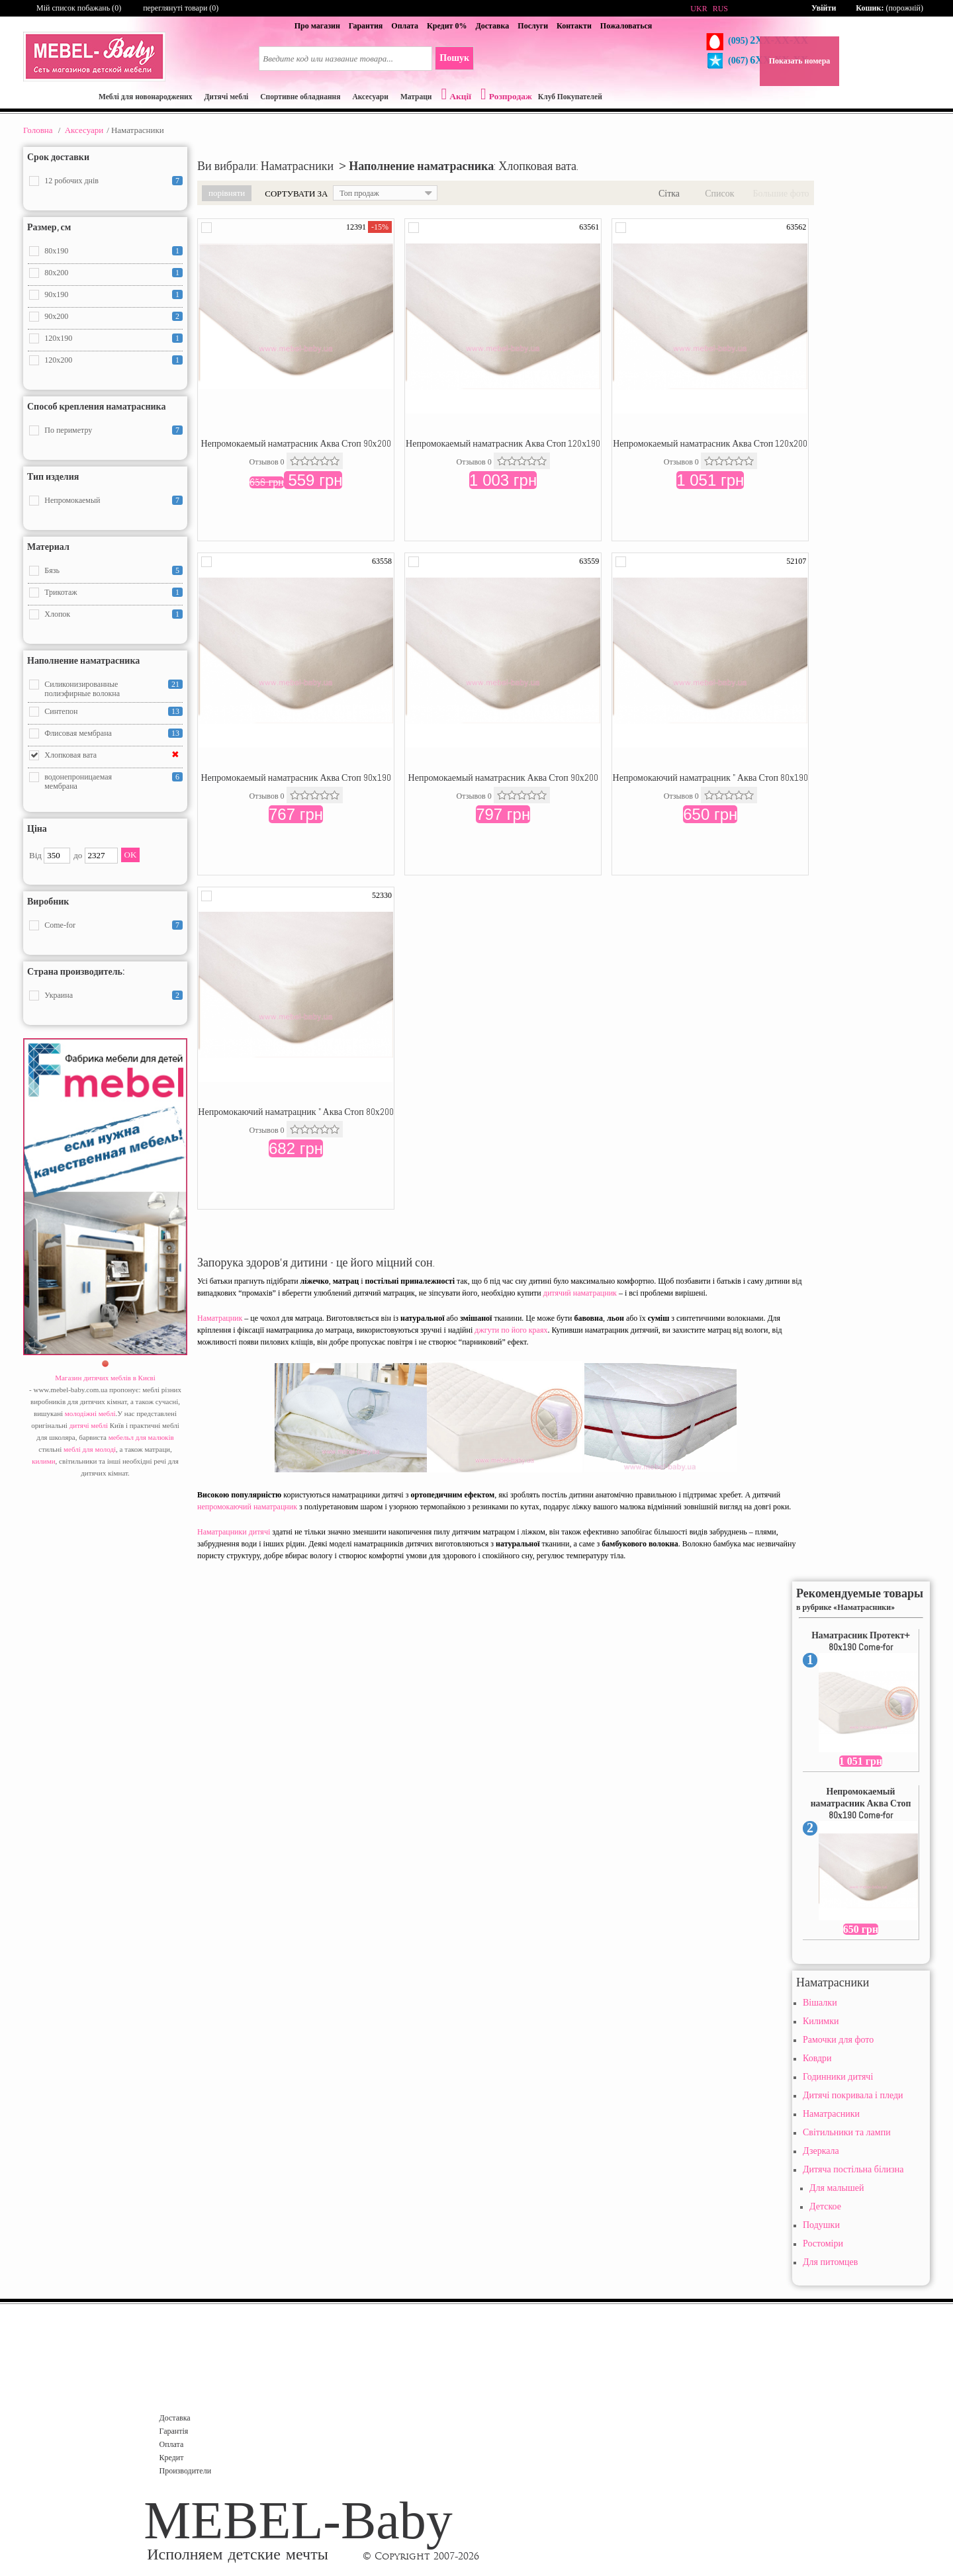 Image resolution: width=953 pixels, height=2576 pixels. What do you see at coordinates (366, 25) in the screenshot?
I see `Гарантия` at bounding box center [366, 25].